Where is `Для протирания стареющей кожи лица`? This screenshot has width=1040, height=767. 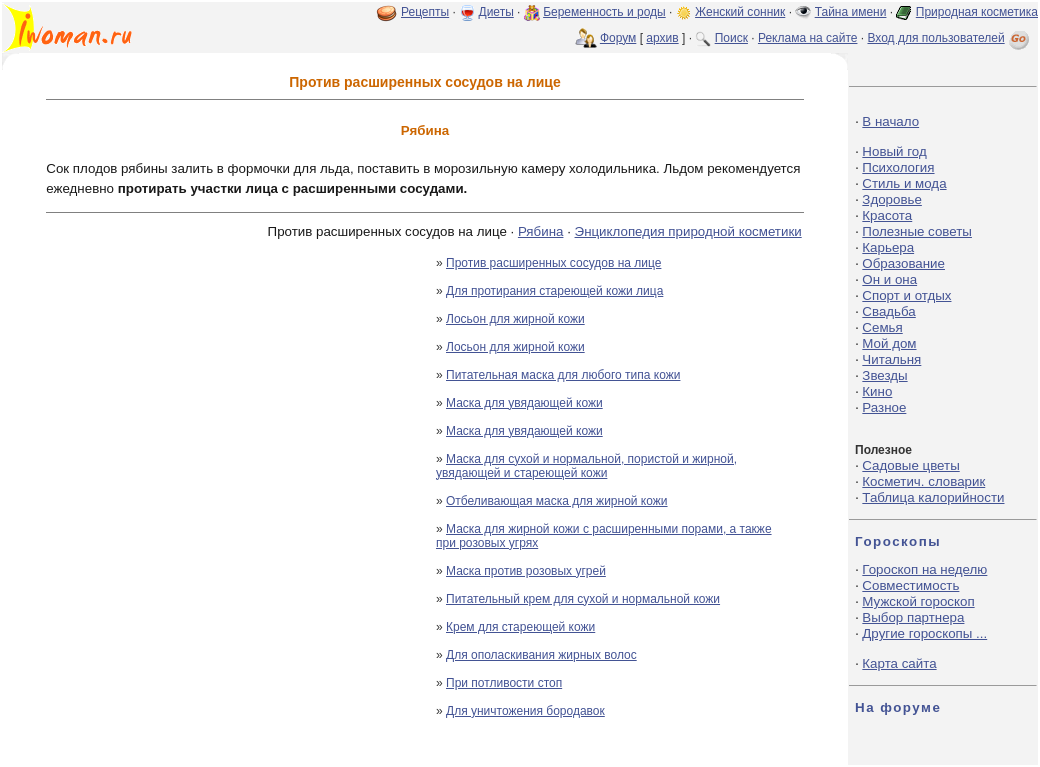 Для протирания стареющей кожи лица is located at coordinates (554, 291).